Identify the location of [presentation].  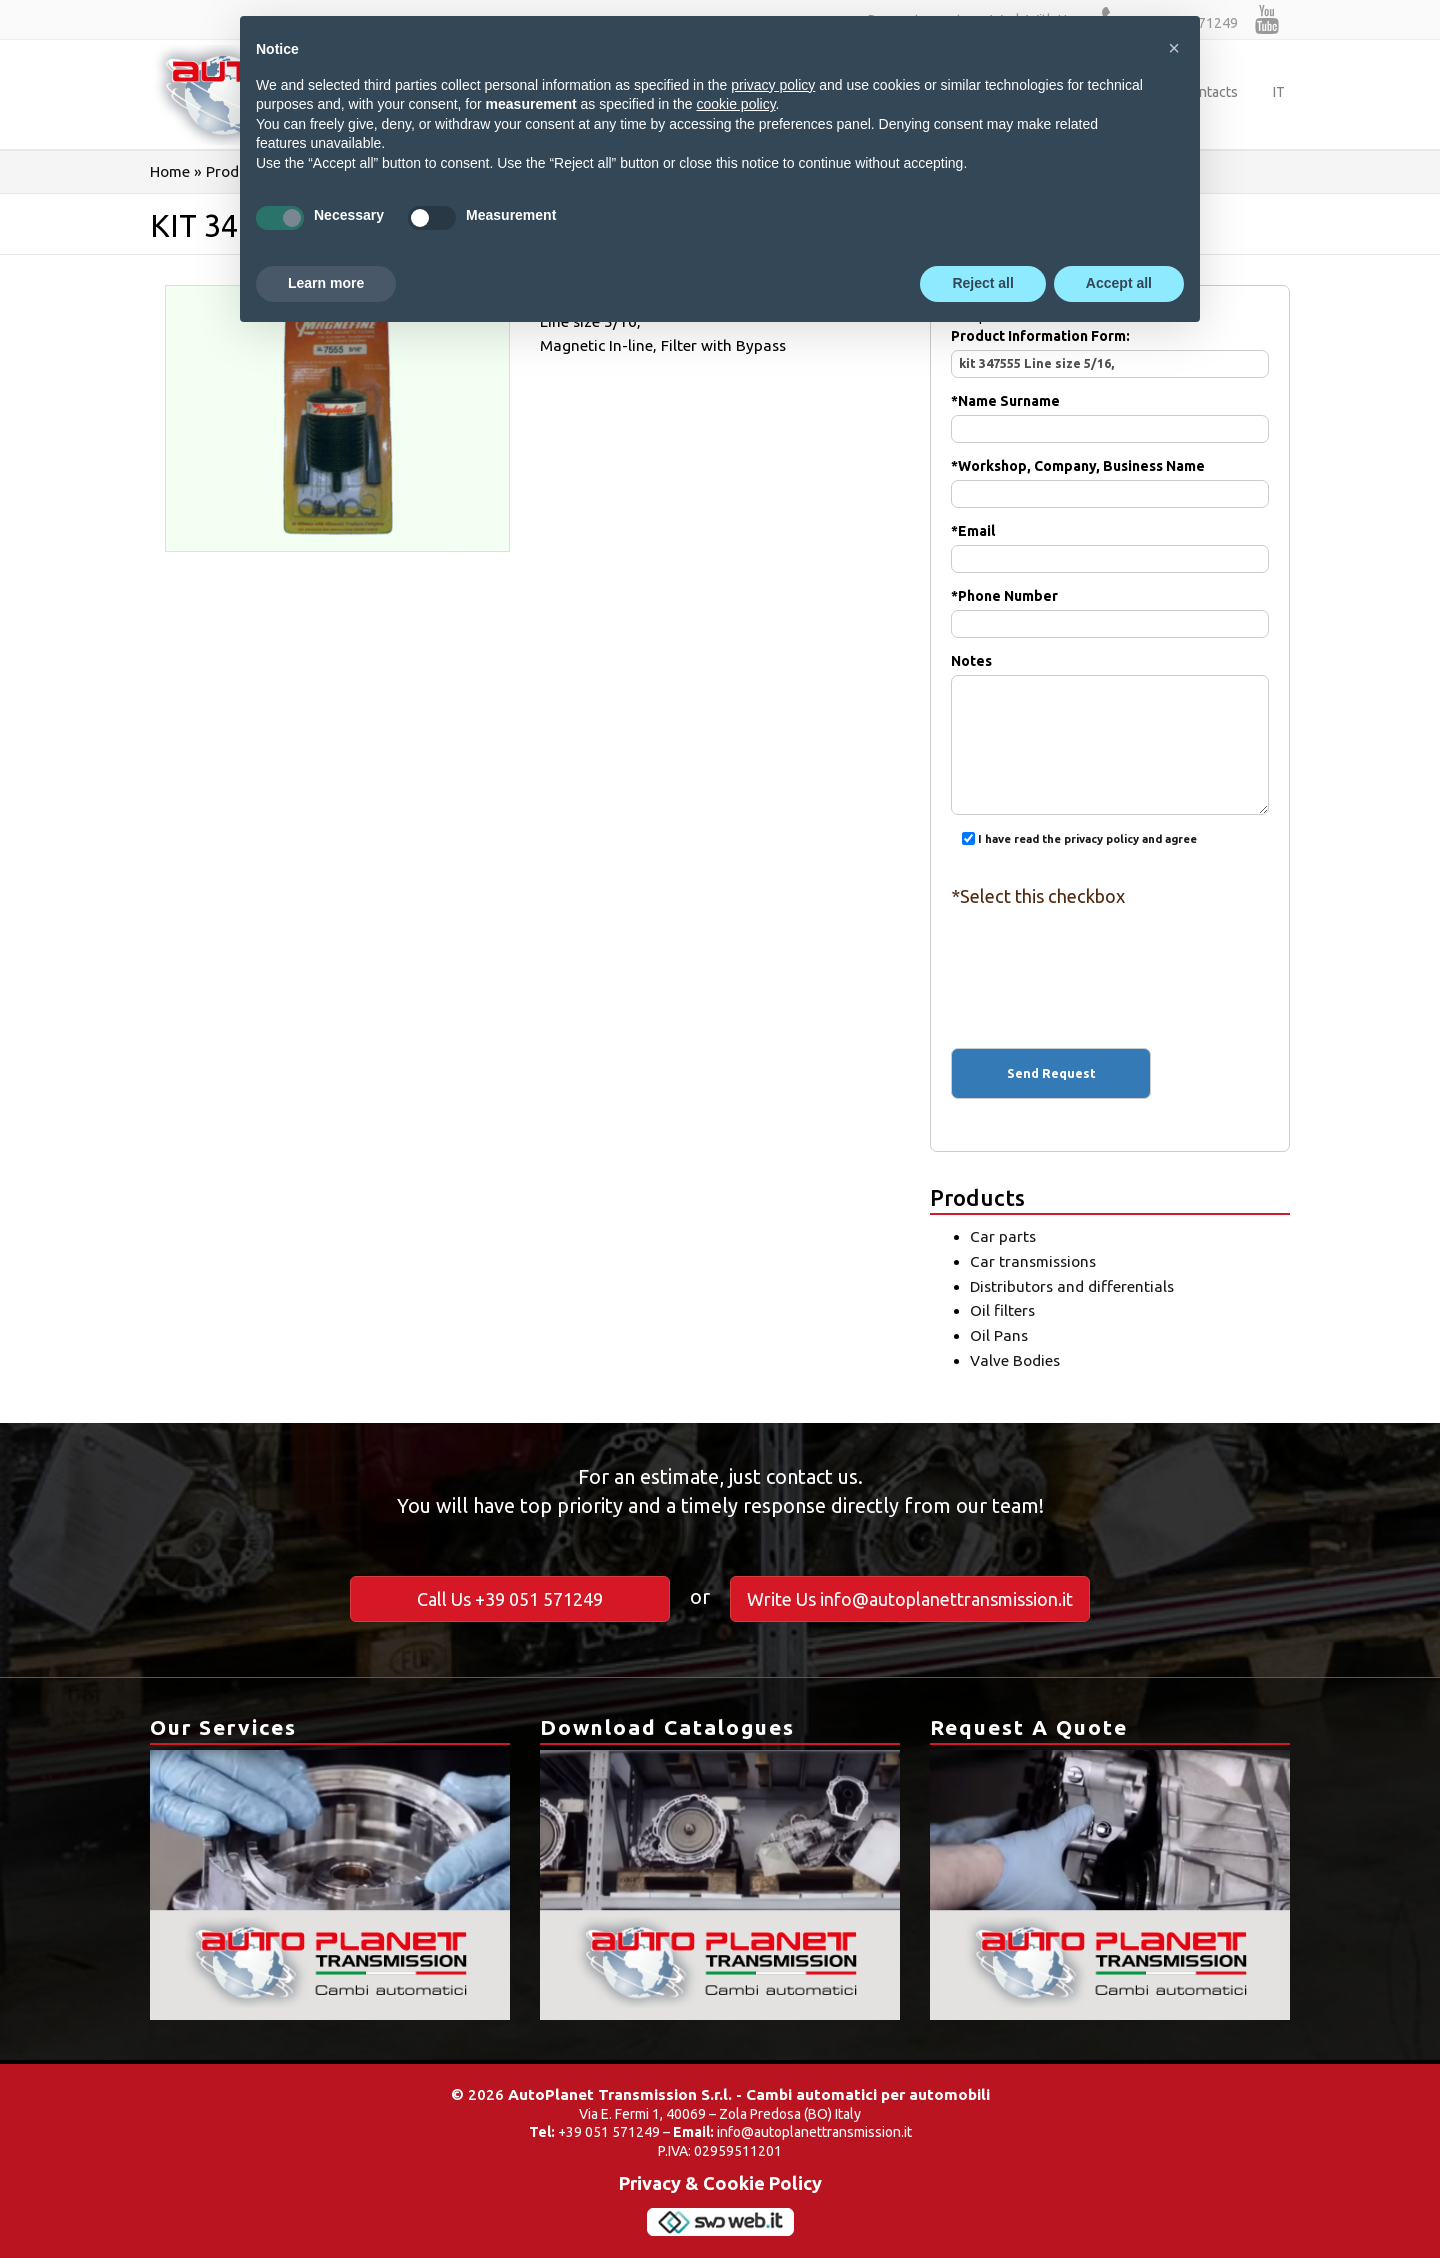
(1110, 960).